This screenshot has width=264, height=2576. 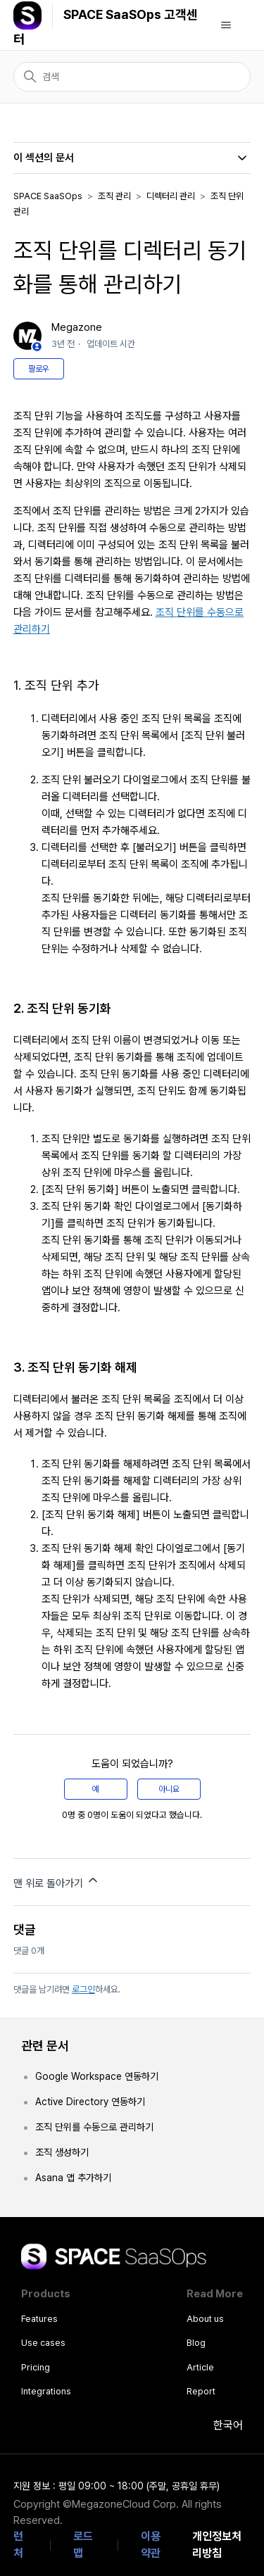 What do you see at coordinates (90, 2101) in the screenshot?
I see `Active Directory 연동하기` at bounding box center [90, 2101].